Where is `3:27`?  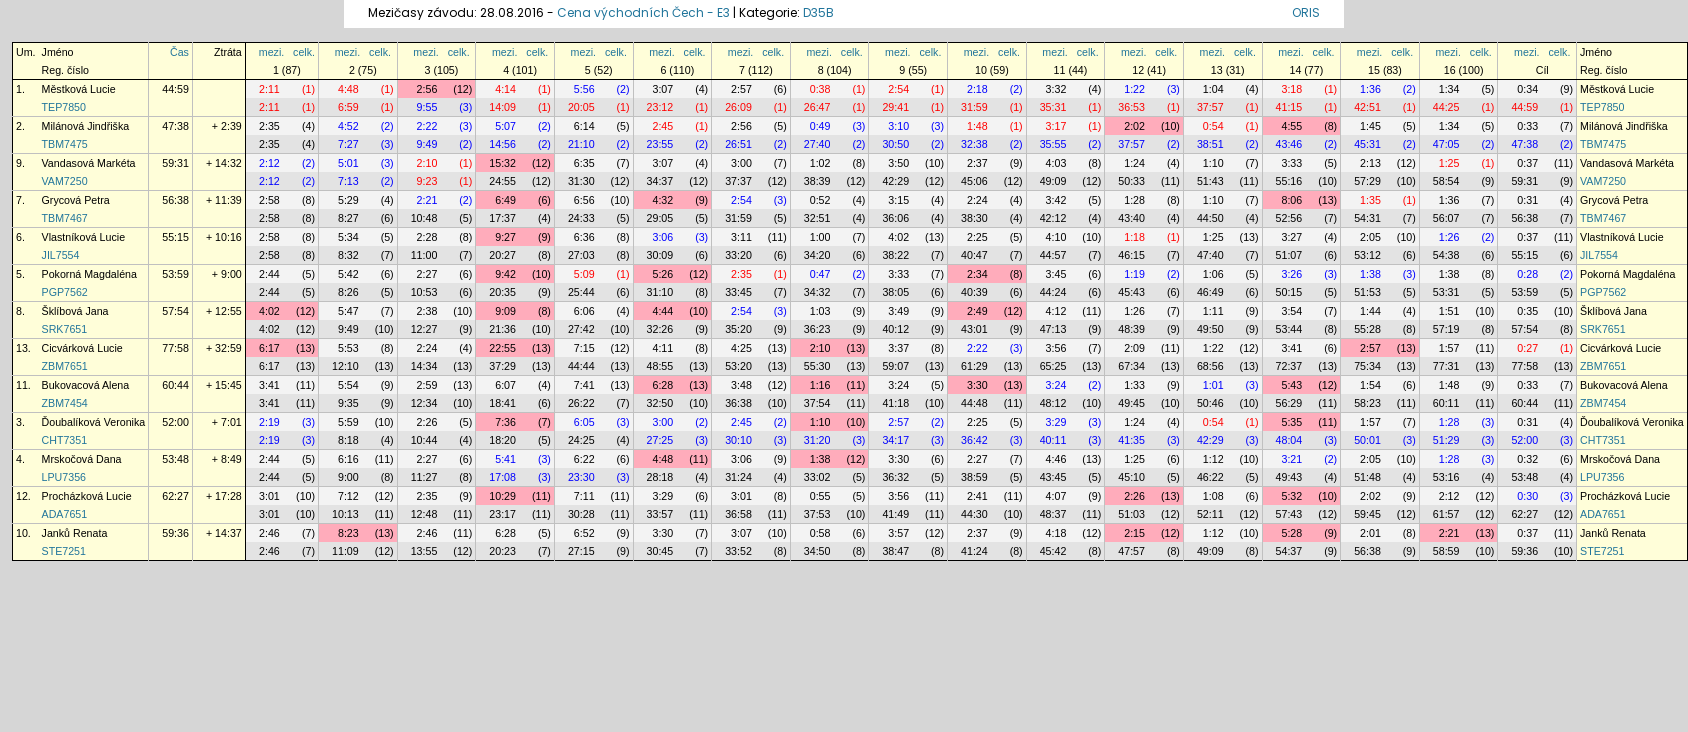
3:27 is located at coordinates (1291, 237).